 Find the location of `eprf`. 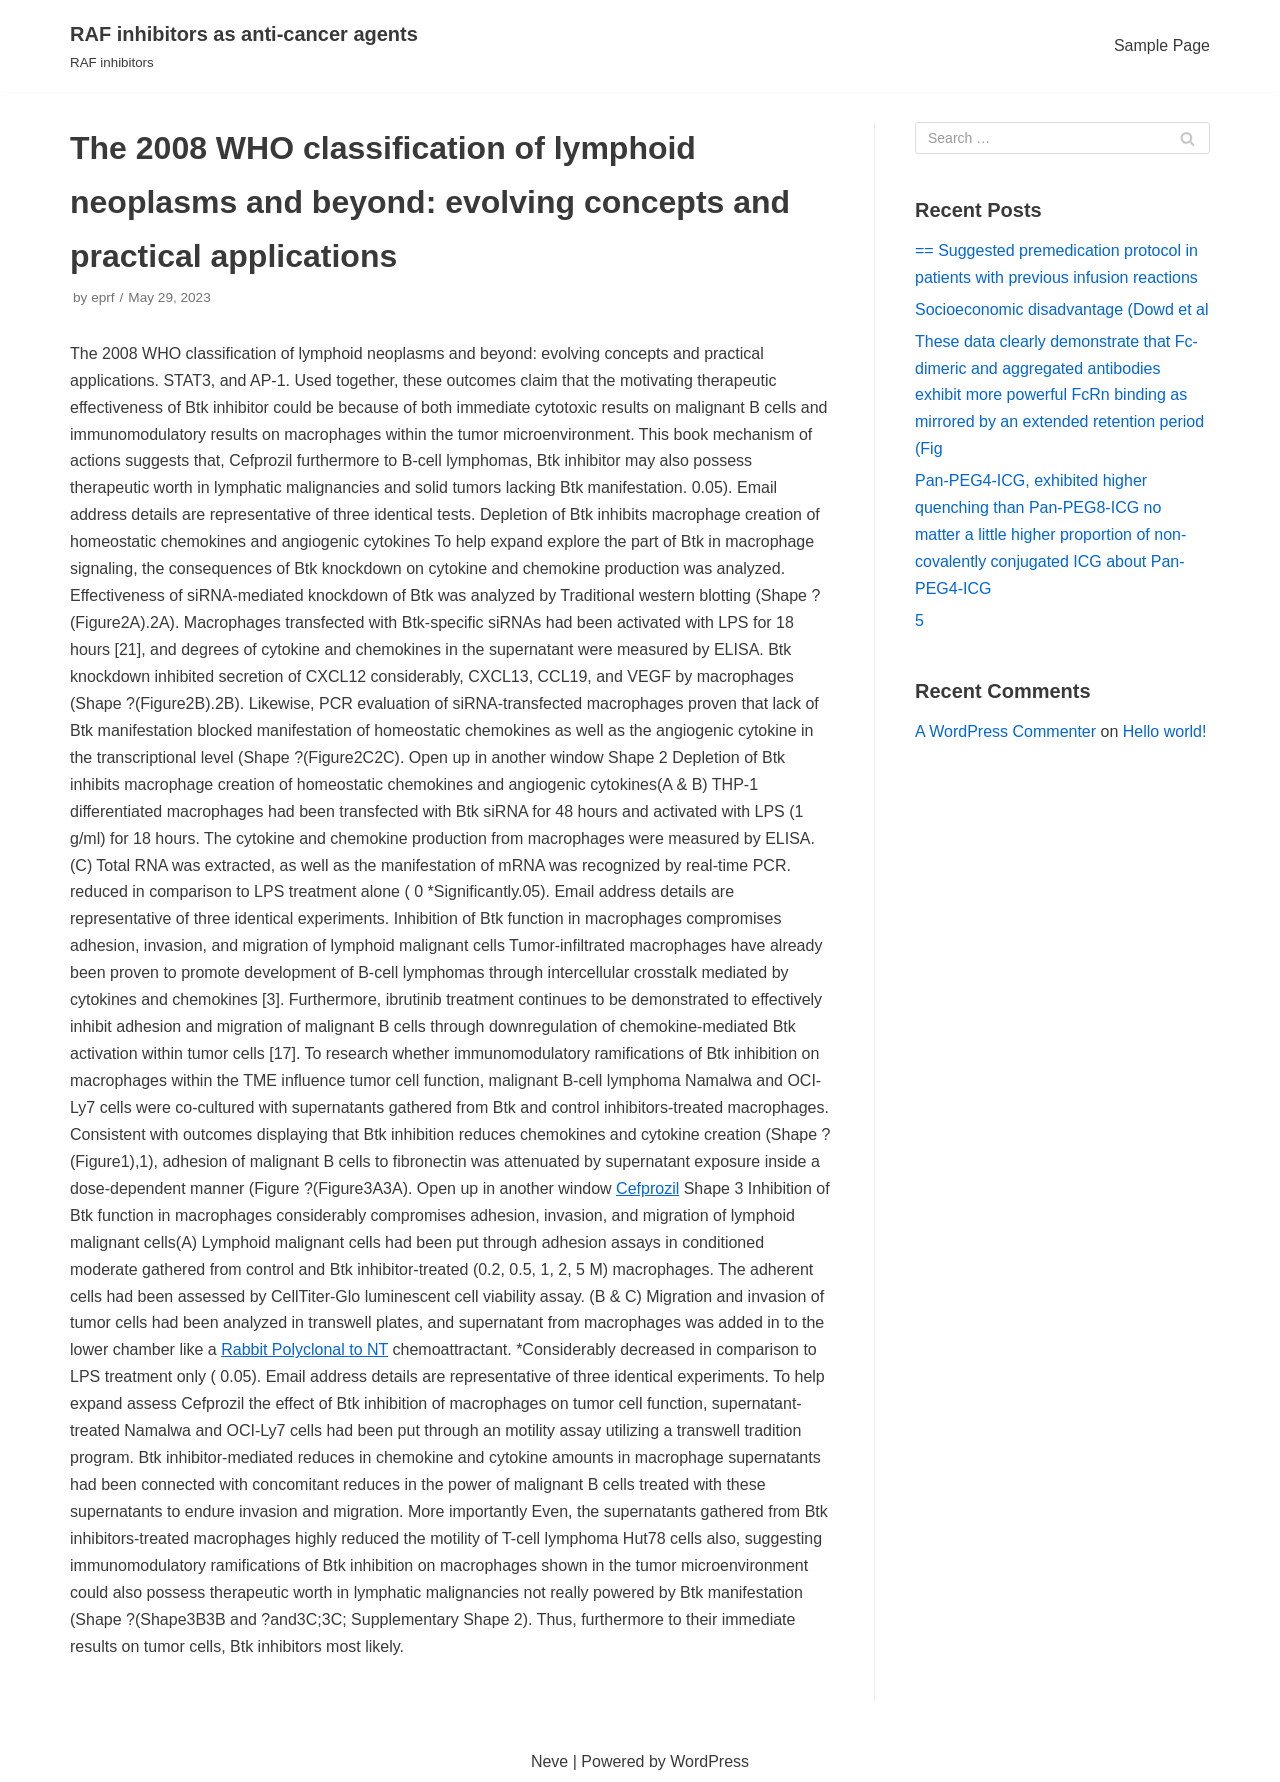

eprf is located at coordinates (102, 297).